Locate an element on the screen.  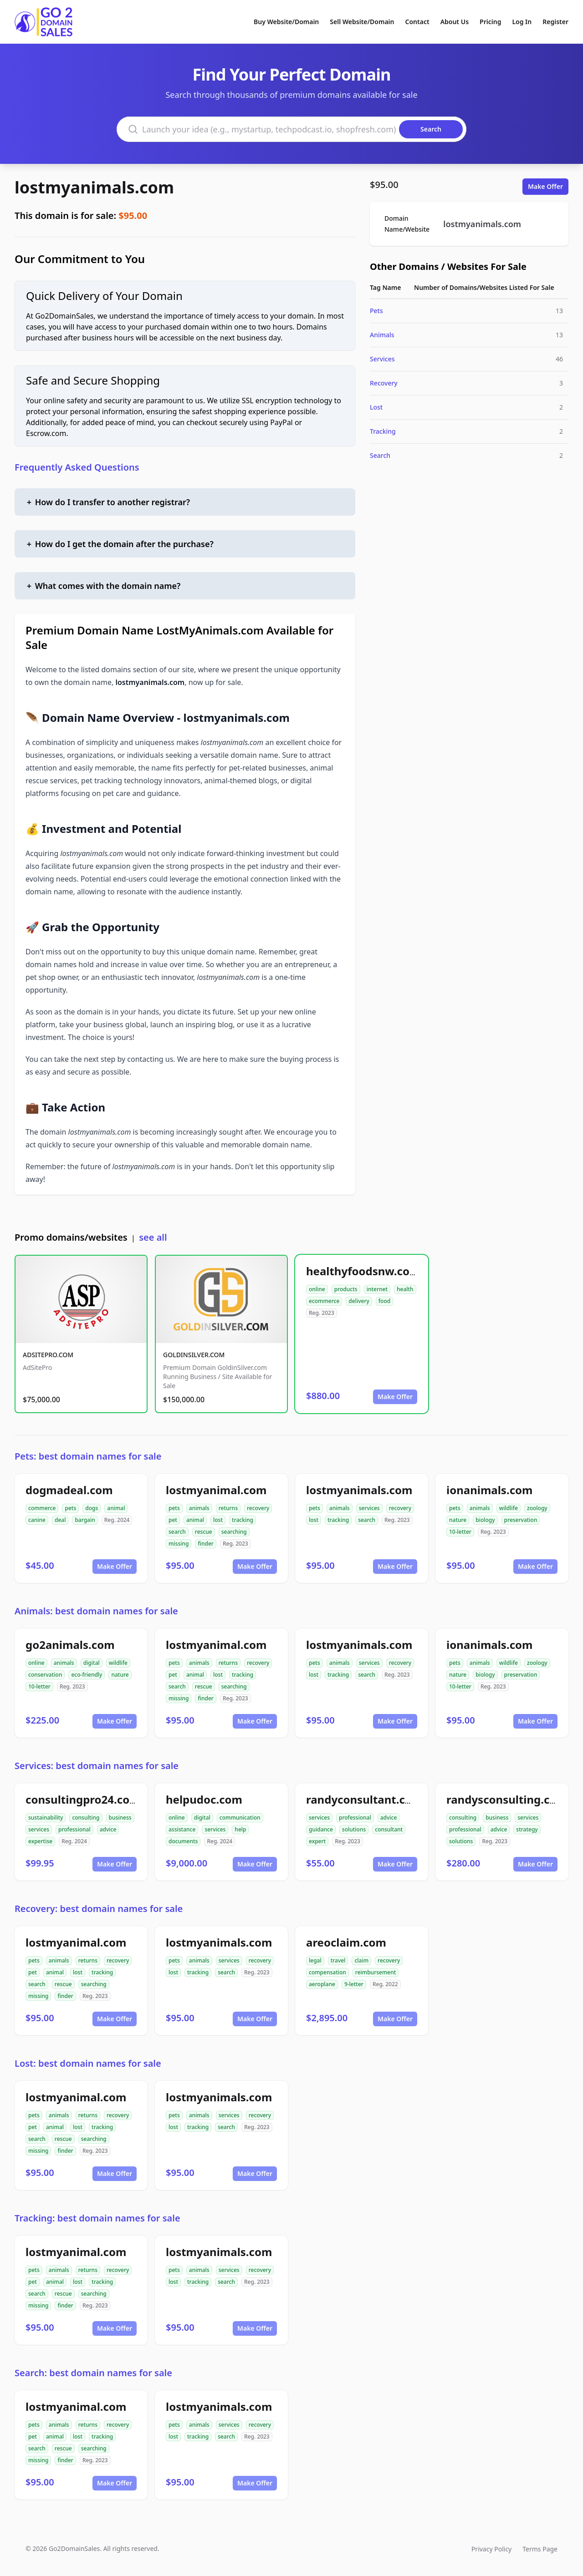
compensation is located at coordinates (327, 1972).